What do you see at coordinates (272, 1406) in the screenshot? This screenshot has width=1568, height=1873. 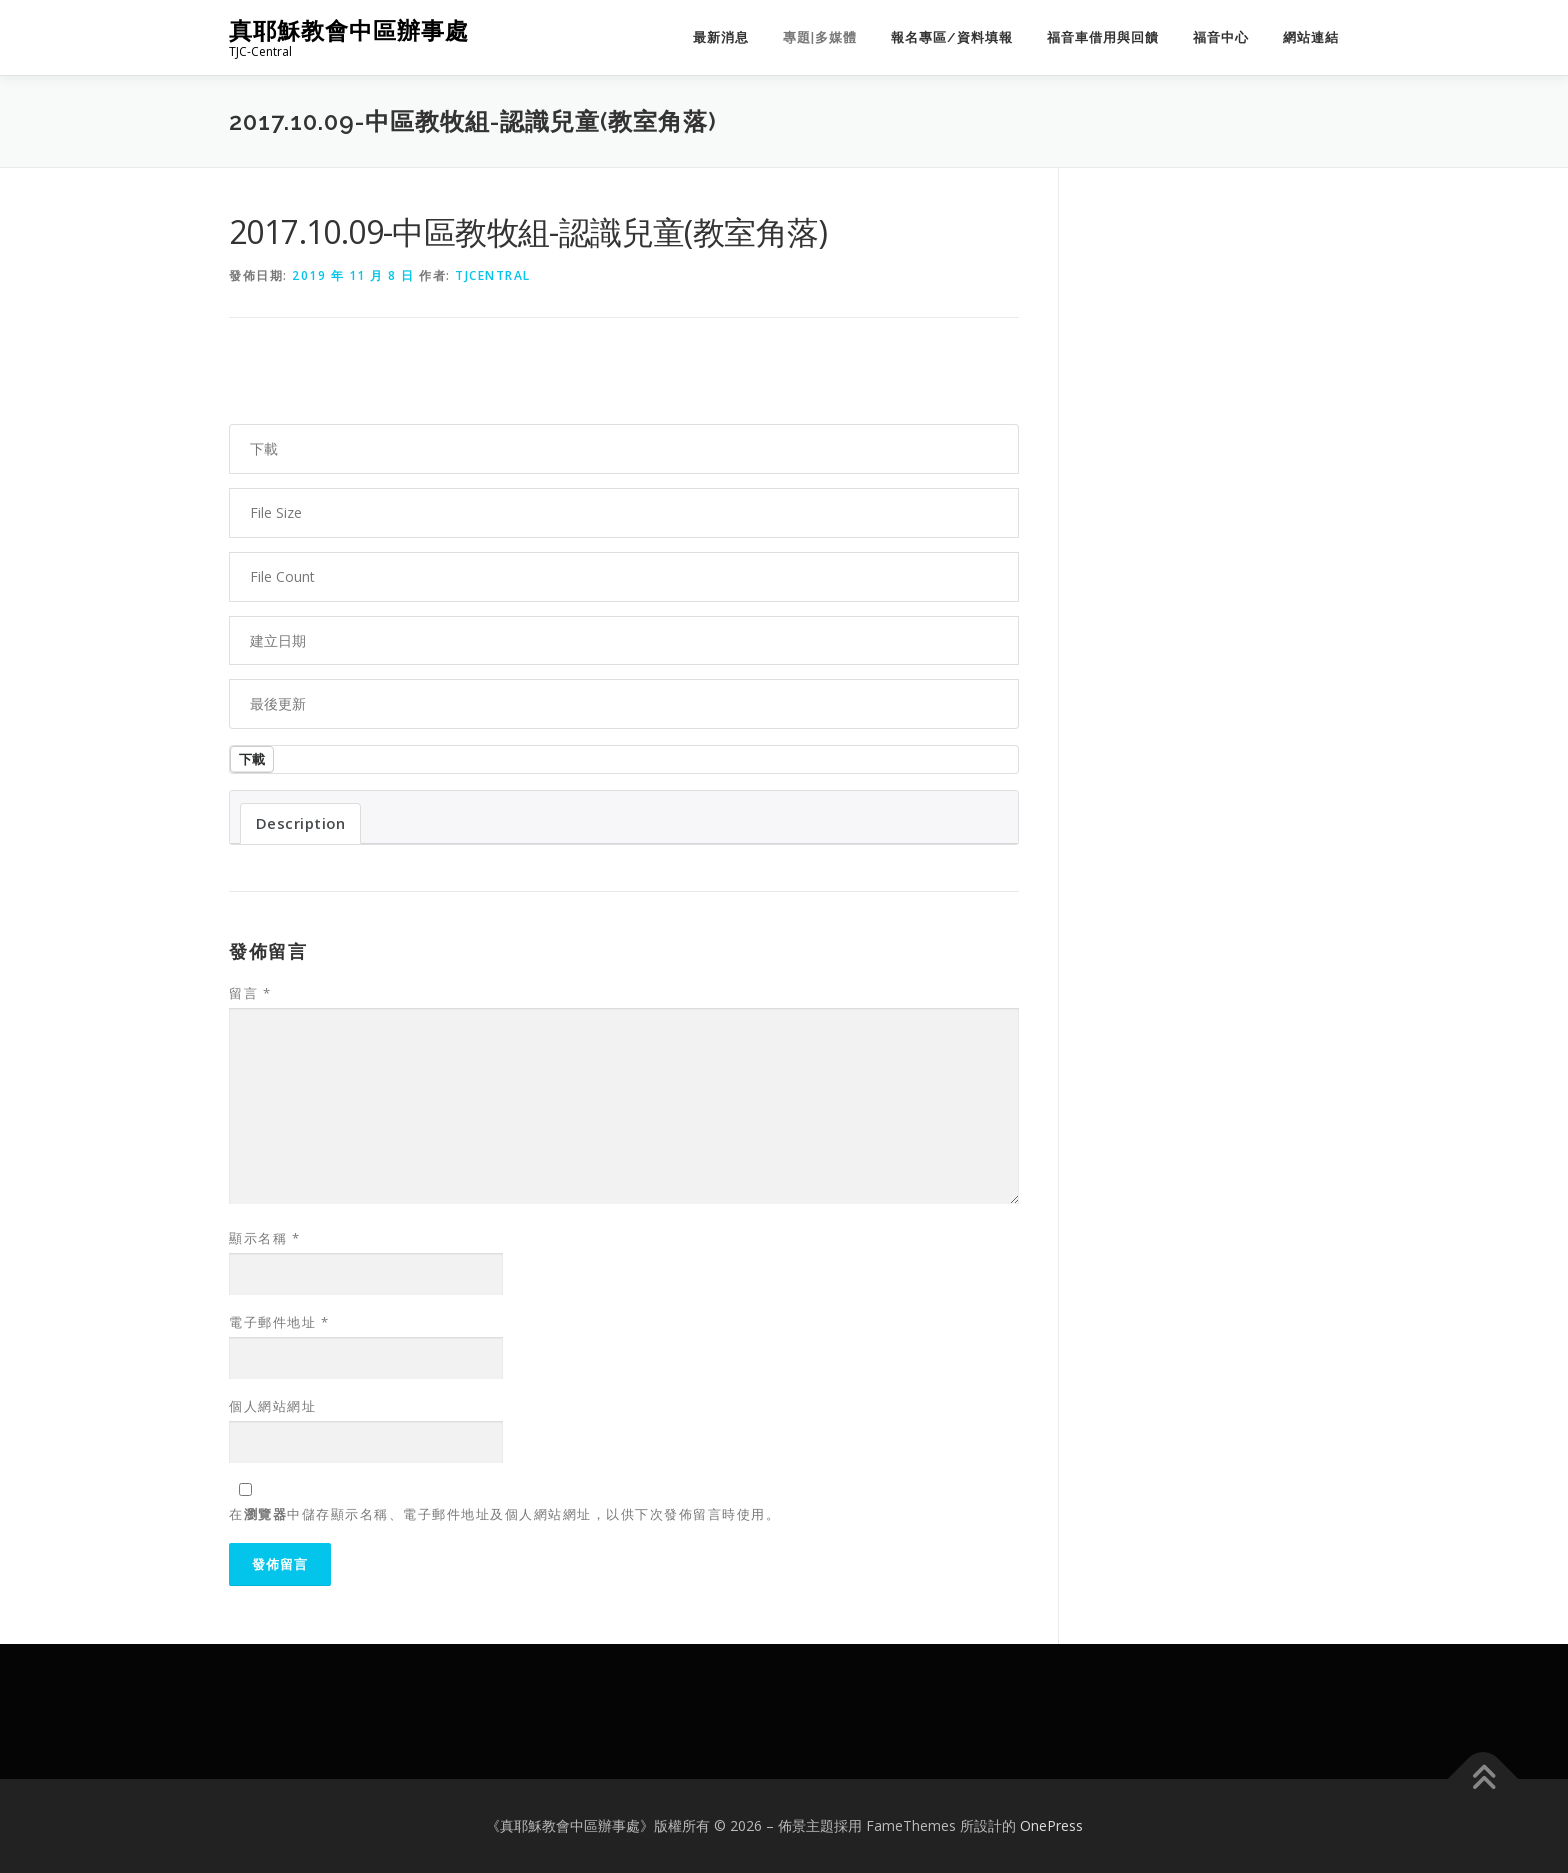 I see `個人網站網址` at bounding box center [272, 1406].